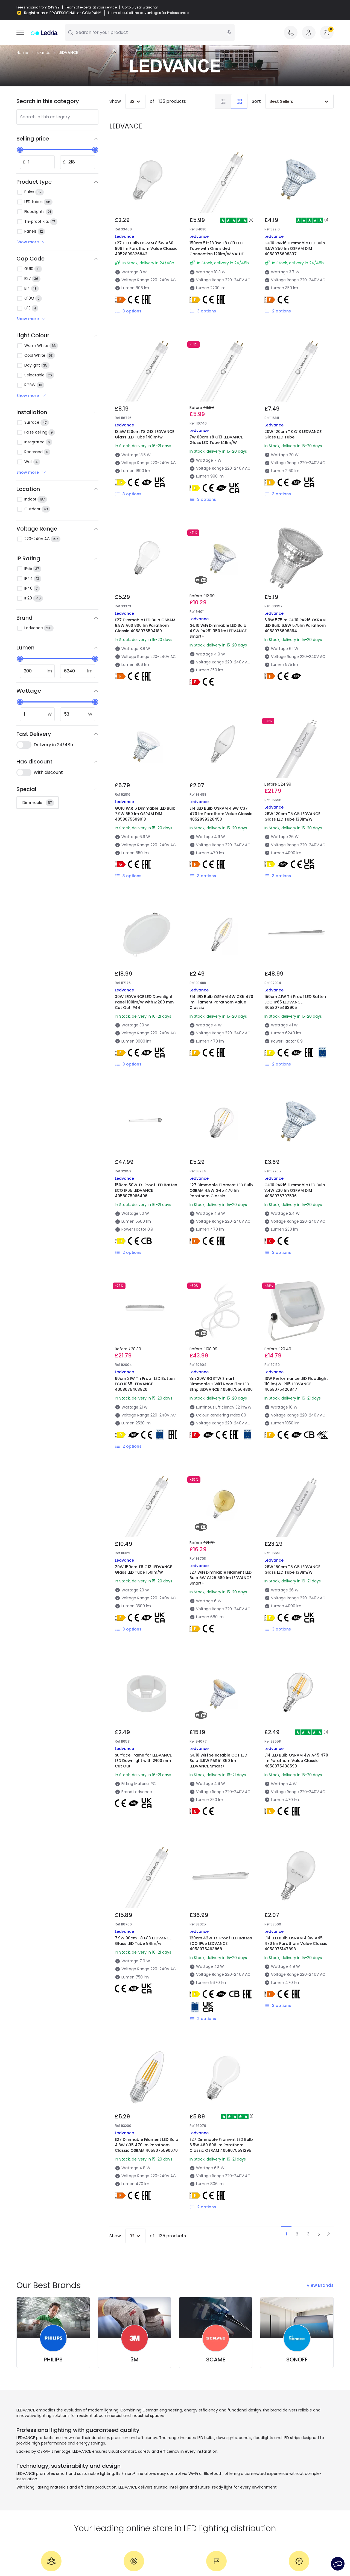  I want to click on 29W 150cm T8 G13 LEDVANCE Glass LED Tube 150lm/W, so click(143, 1569).